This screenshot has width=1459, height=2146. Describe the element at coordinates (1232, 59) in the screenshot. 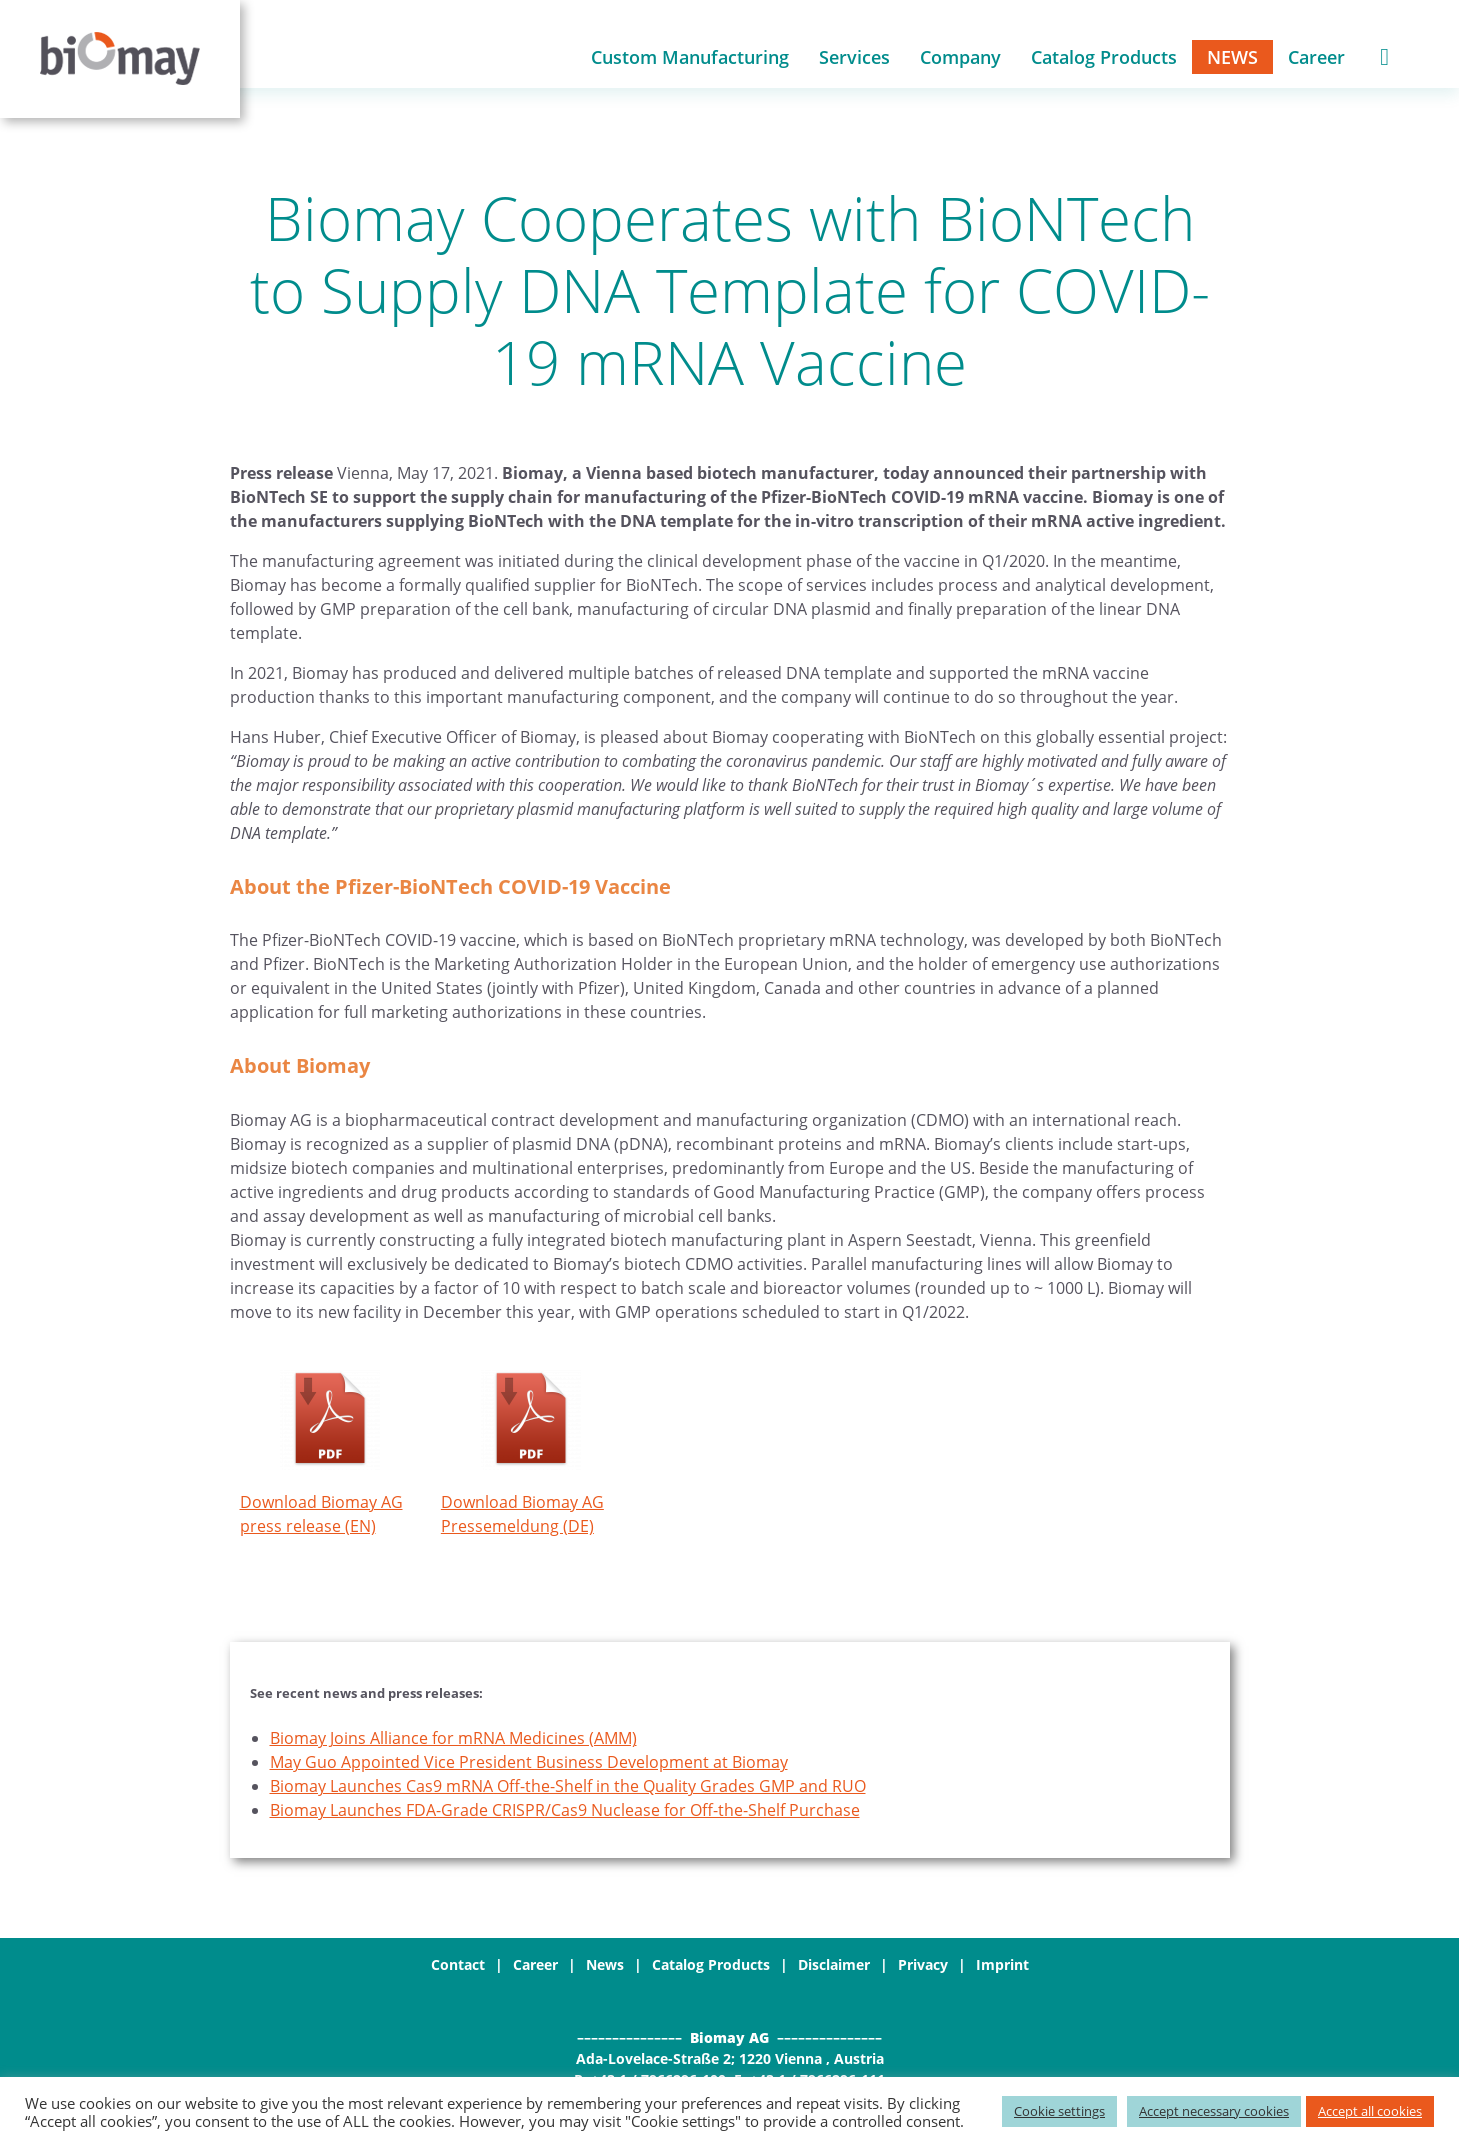

I see `News` at that location.